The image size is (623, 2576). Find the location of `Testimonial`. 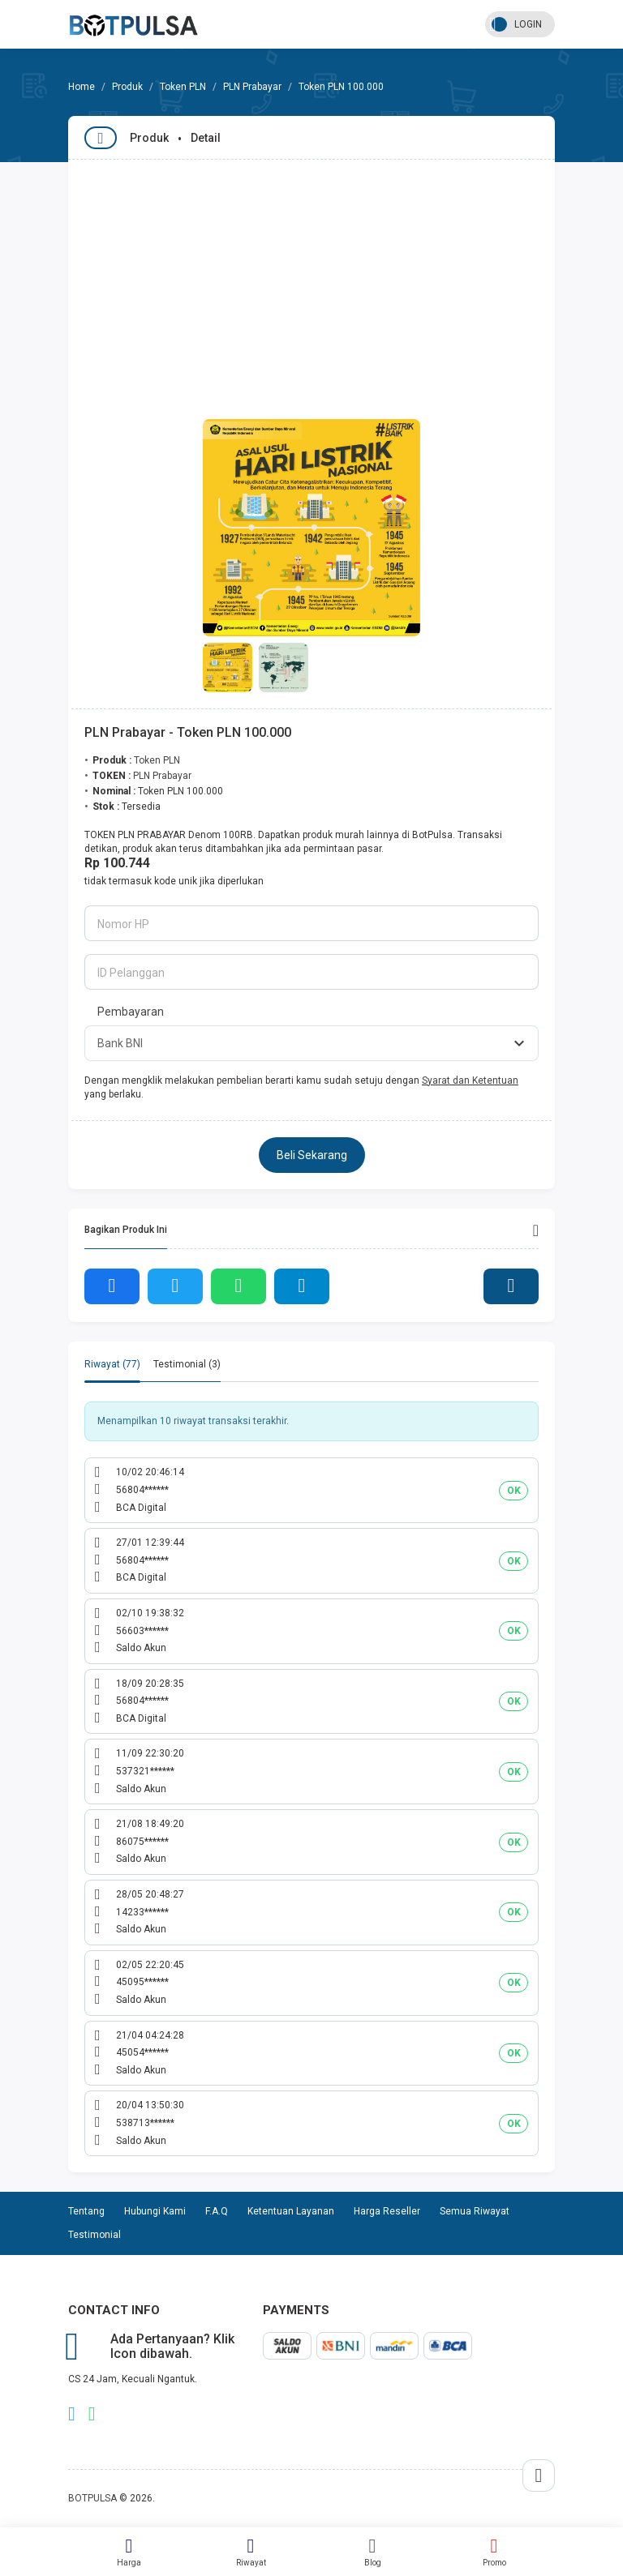

Testimonial is located at coordinates (94, 2234).